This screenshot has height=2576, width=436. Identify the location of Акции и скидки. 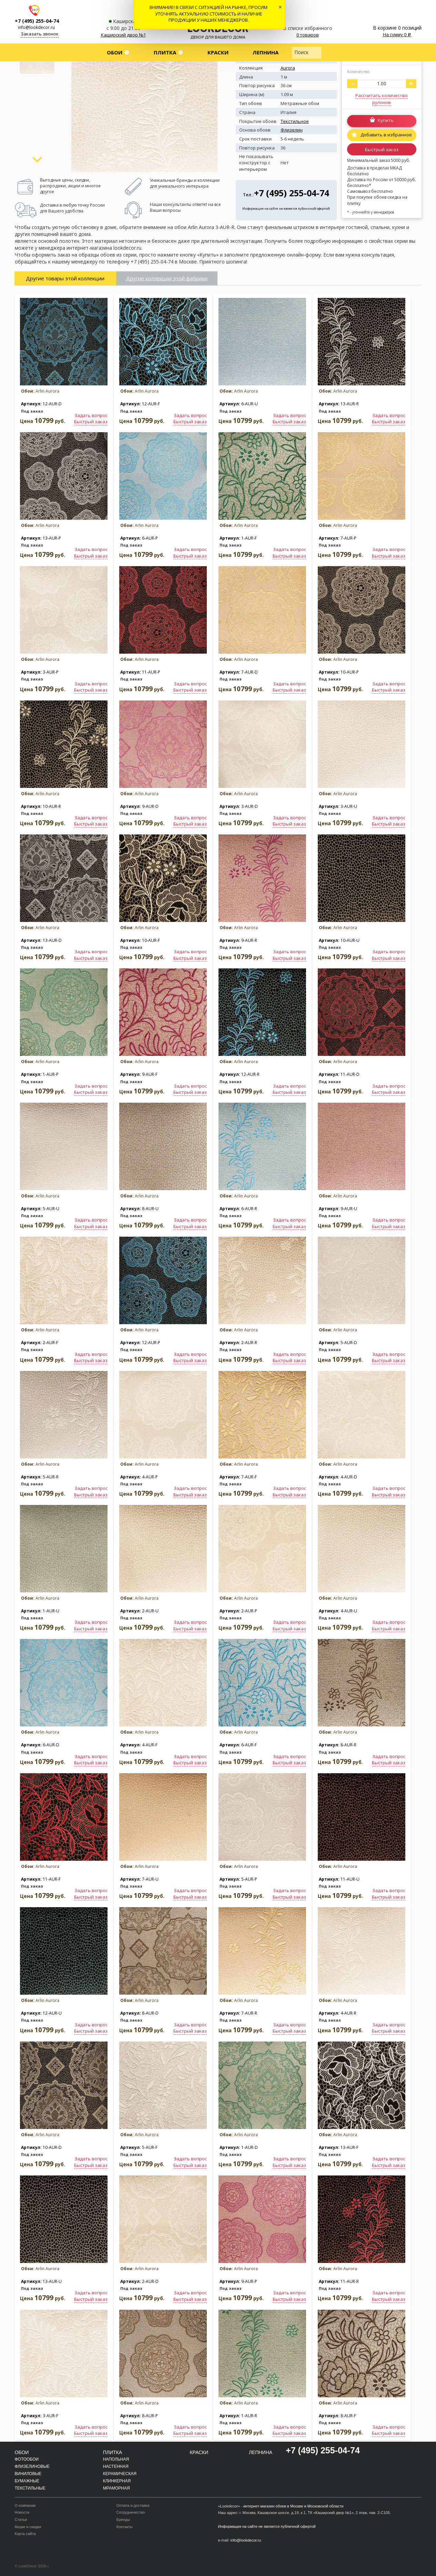
(28, 2527).